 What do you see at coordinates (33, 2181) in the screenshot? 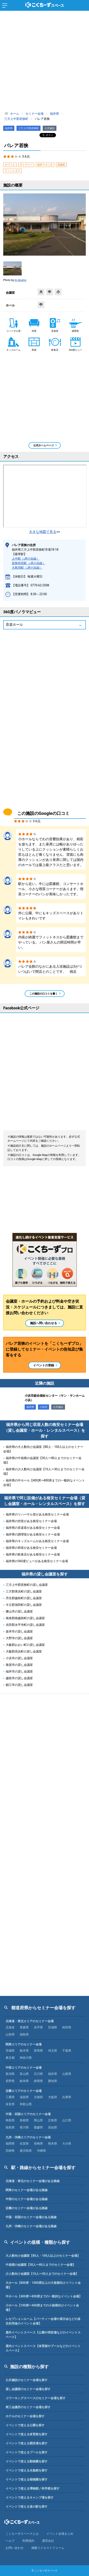
I see `北海道・東北のセミナー会場がある路線` at bounding box center [33, 2181].